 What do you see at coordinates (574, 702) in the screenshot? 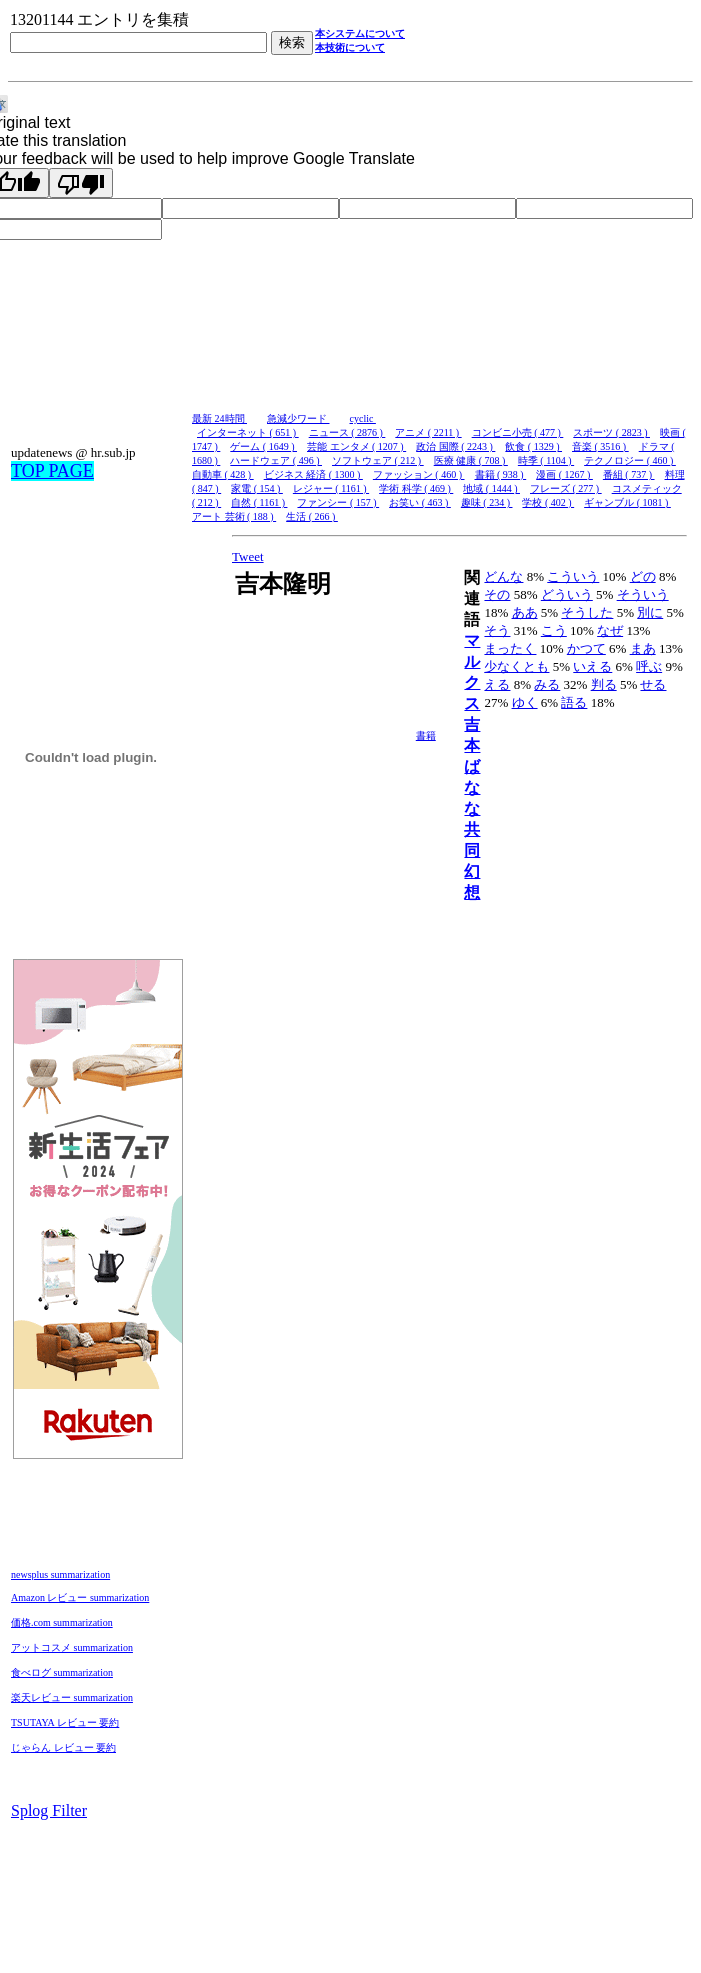
I see `語る` at bounding box center [574, 702].